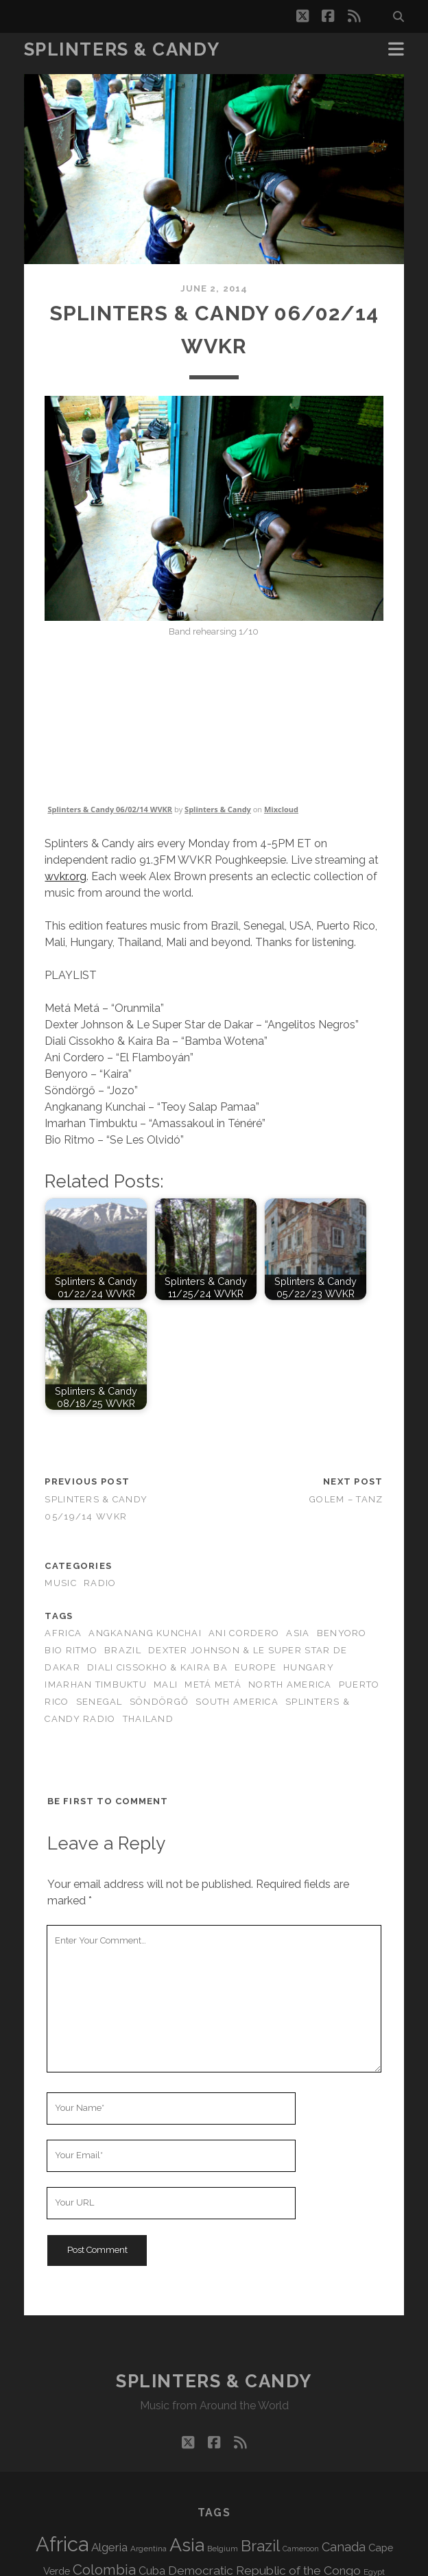  I want to click on Ani Cordero, so click(244, 1633).